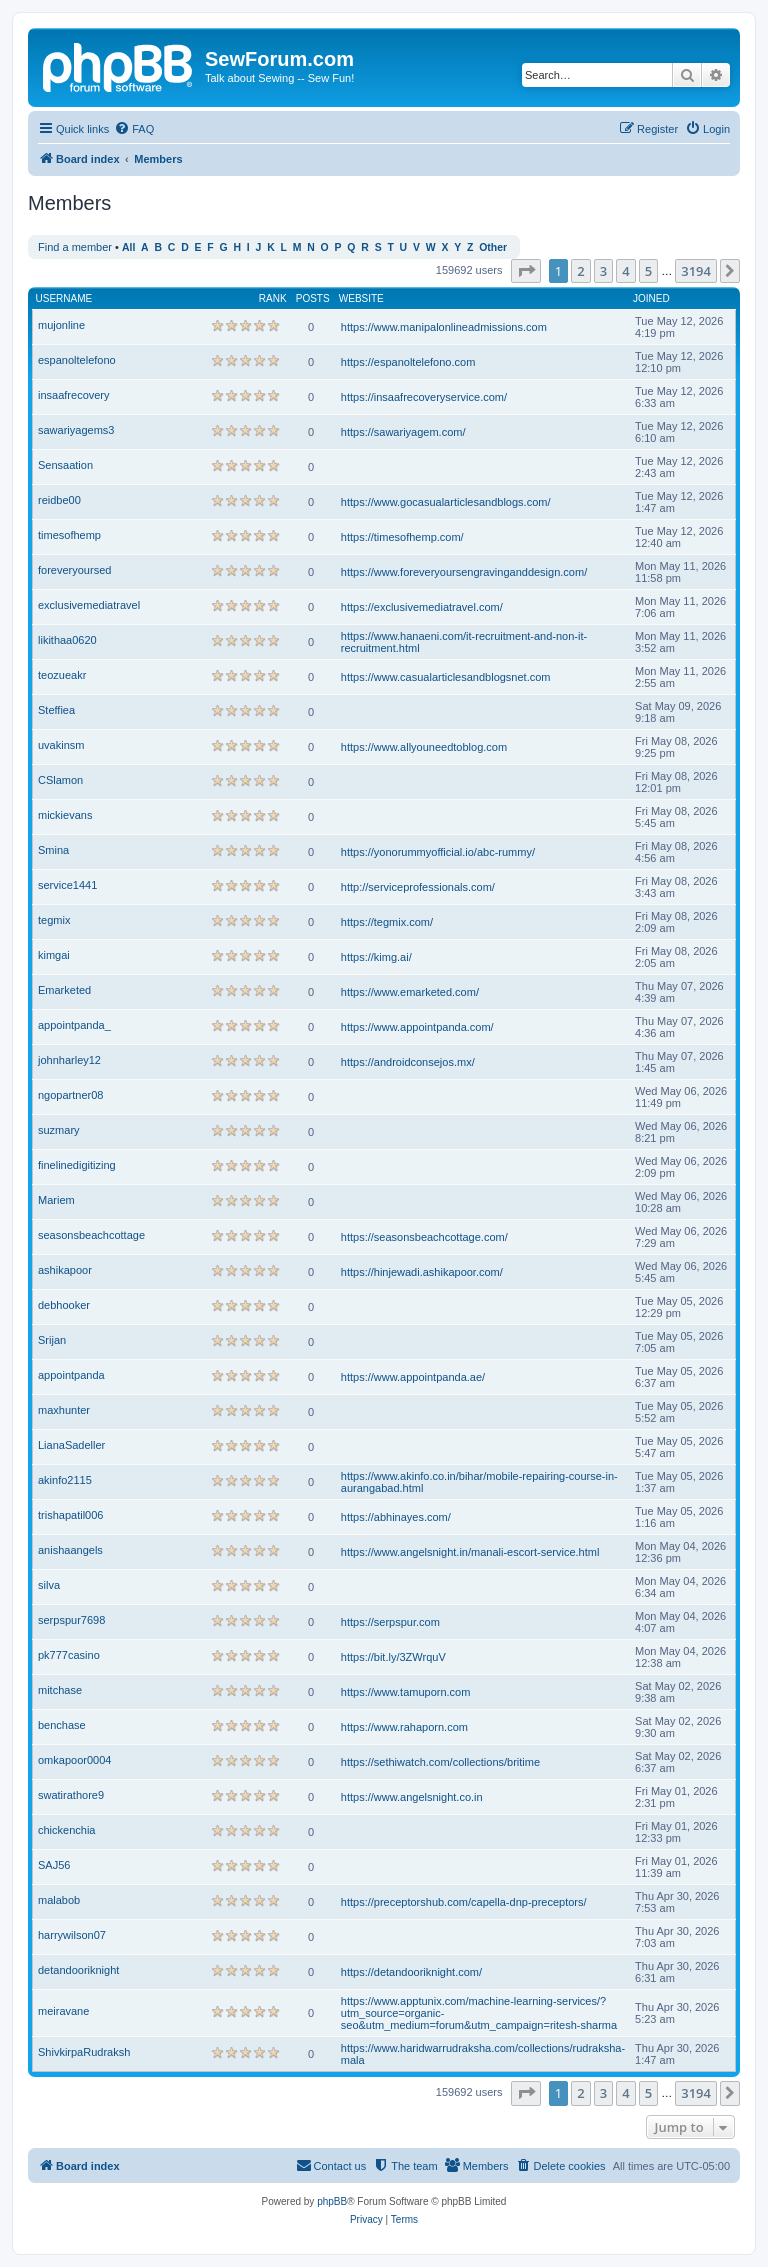  I want to click on swatirathore9, so click(71, 1795).